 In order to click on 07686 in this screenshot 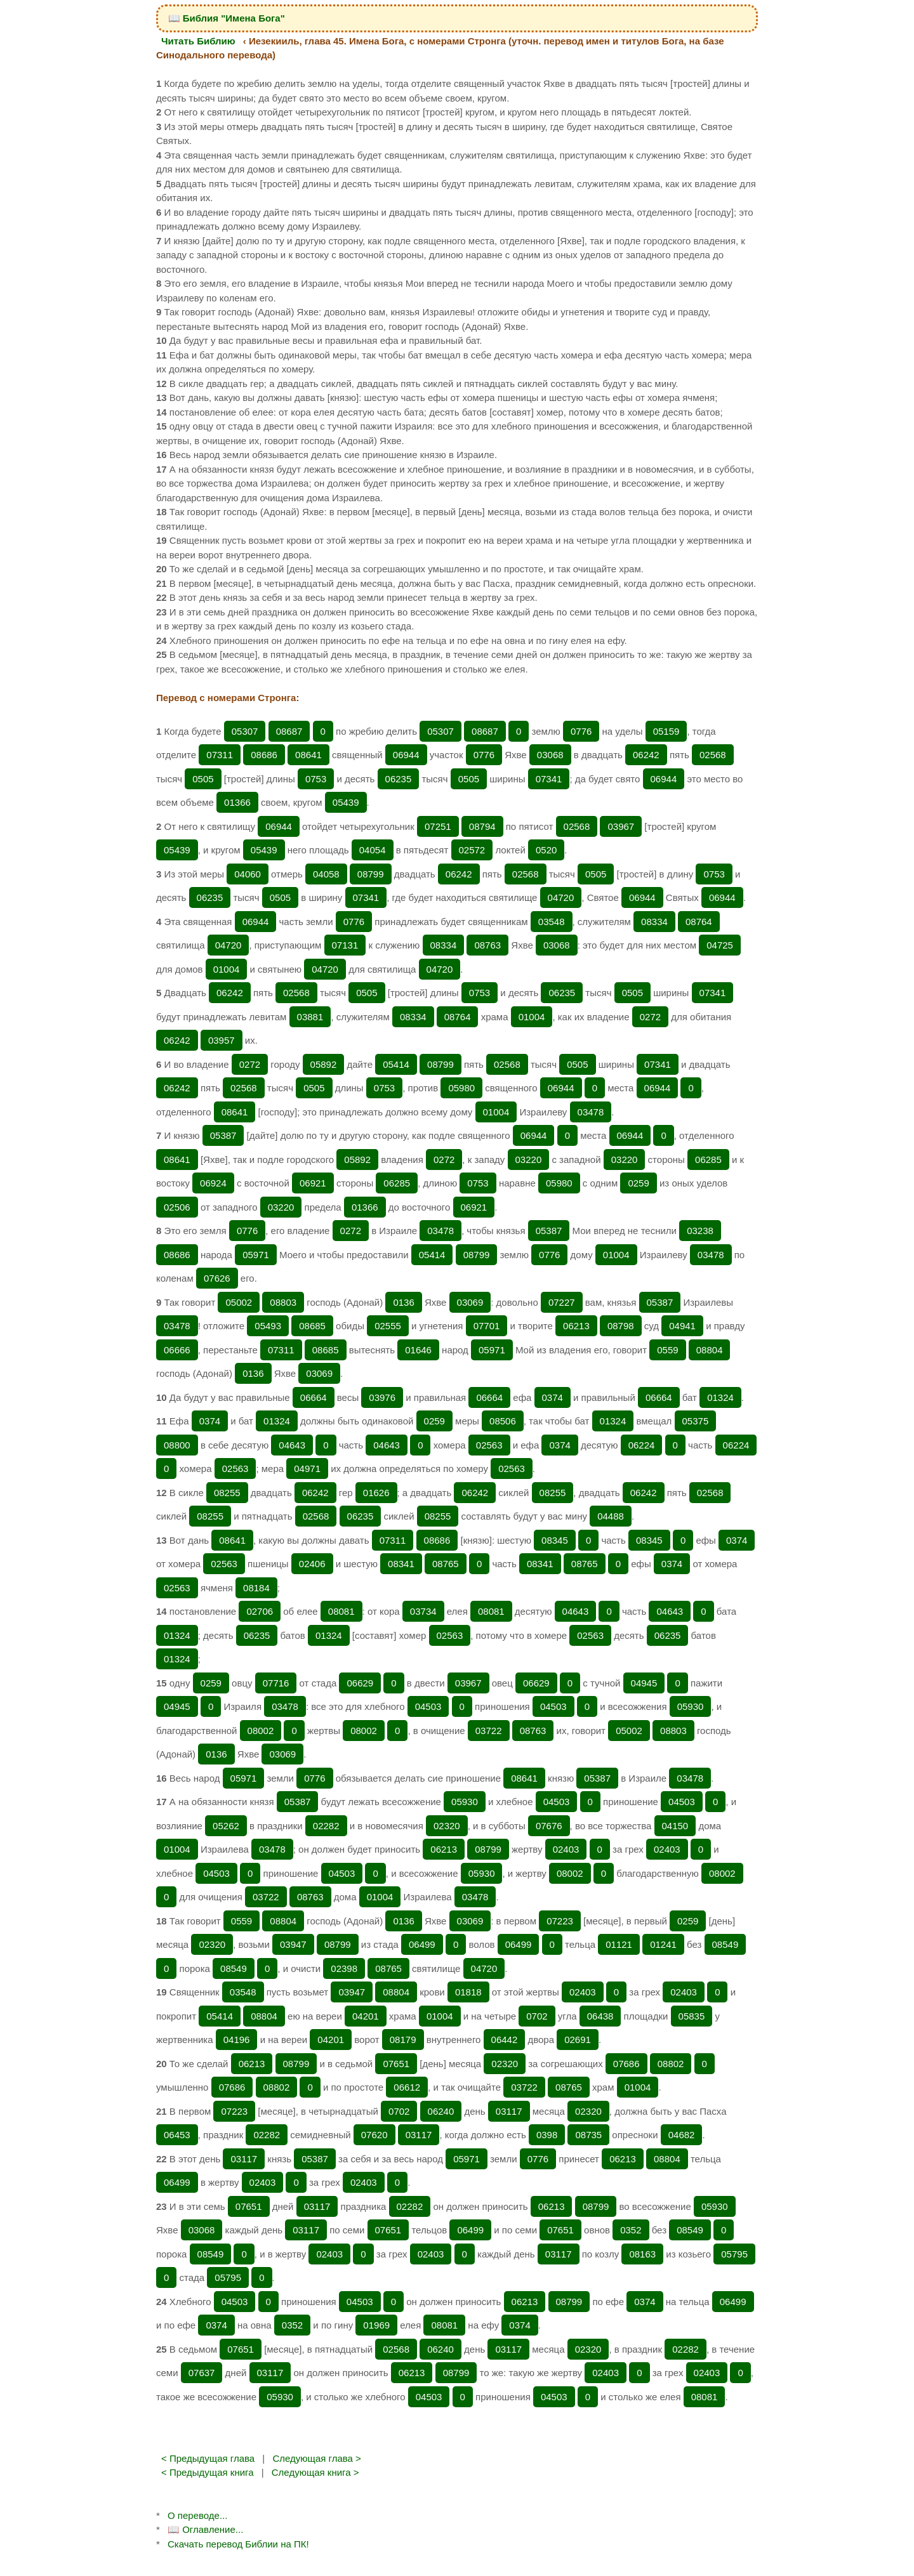, I will do `click(626, 2063)`.